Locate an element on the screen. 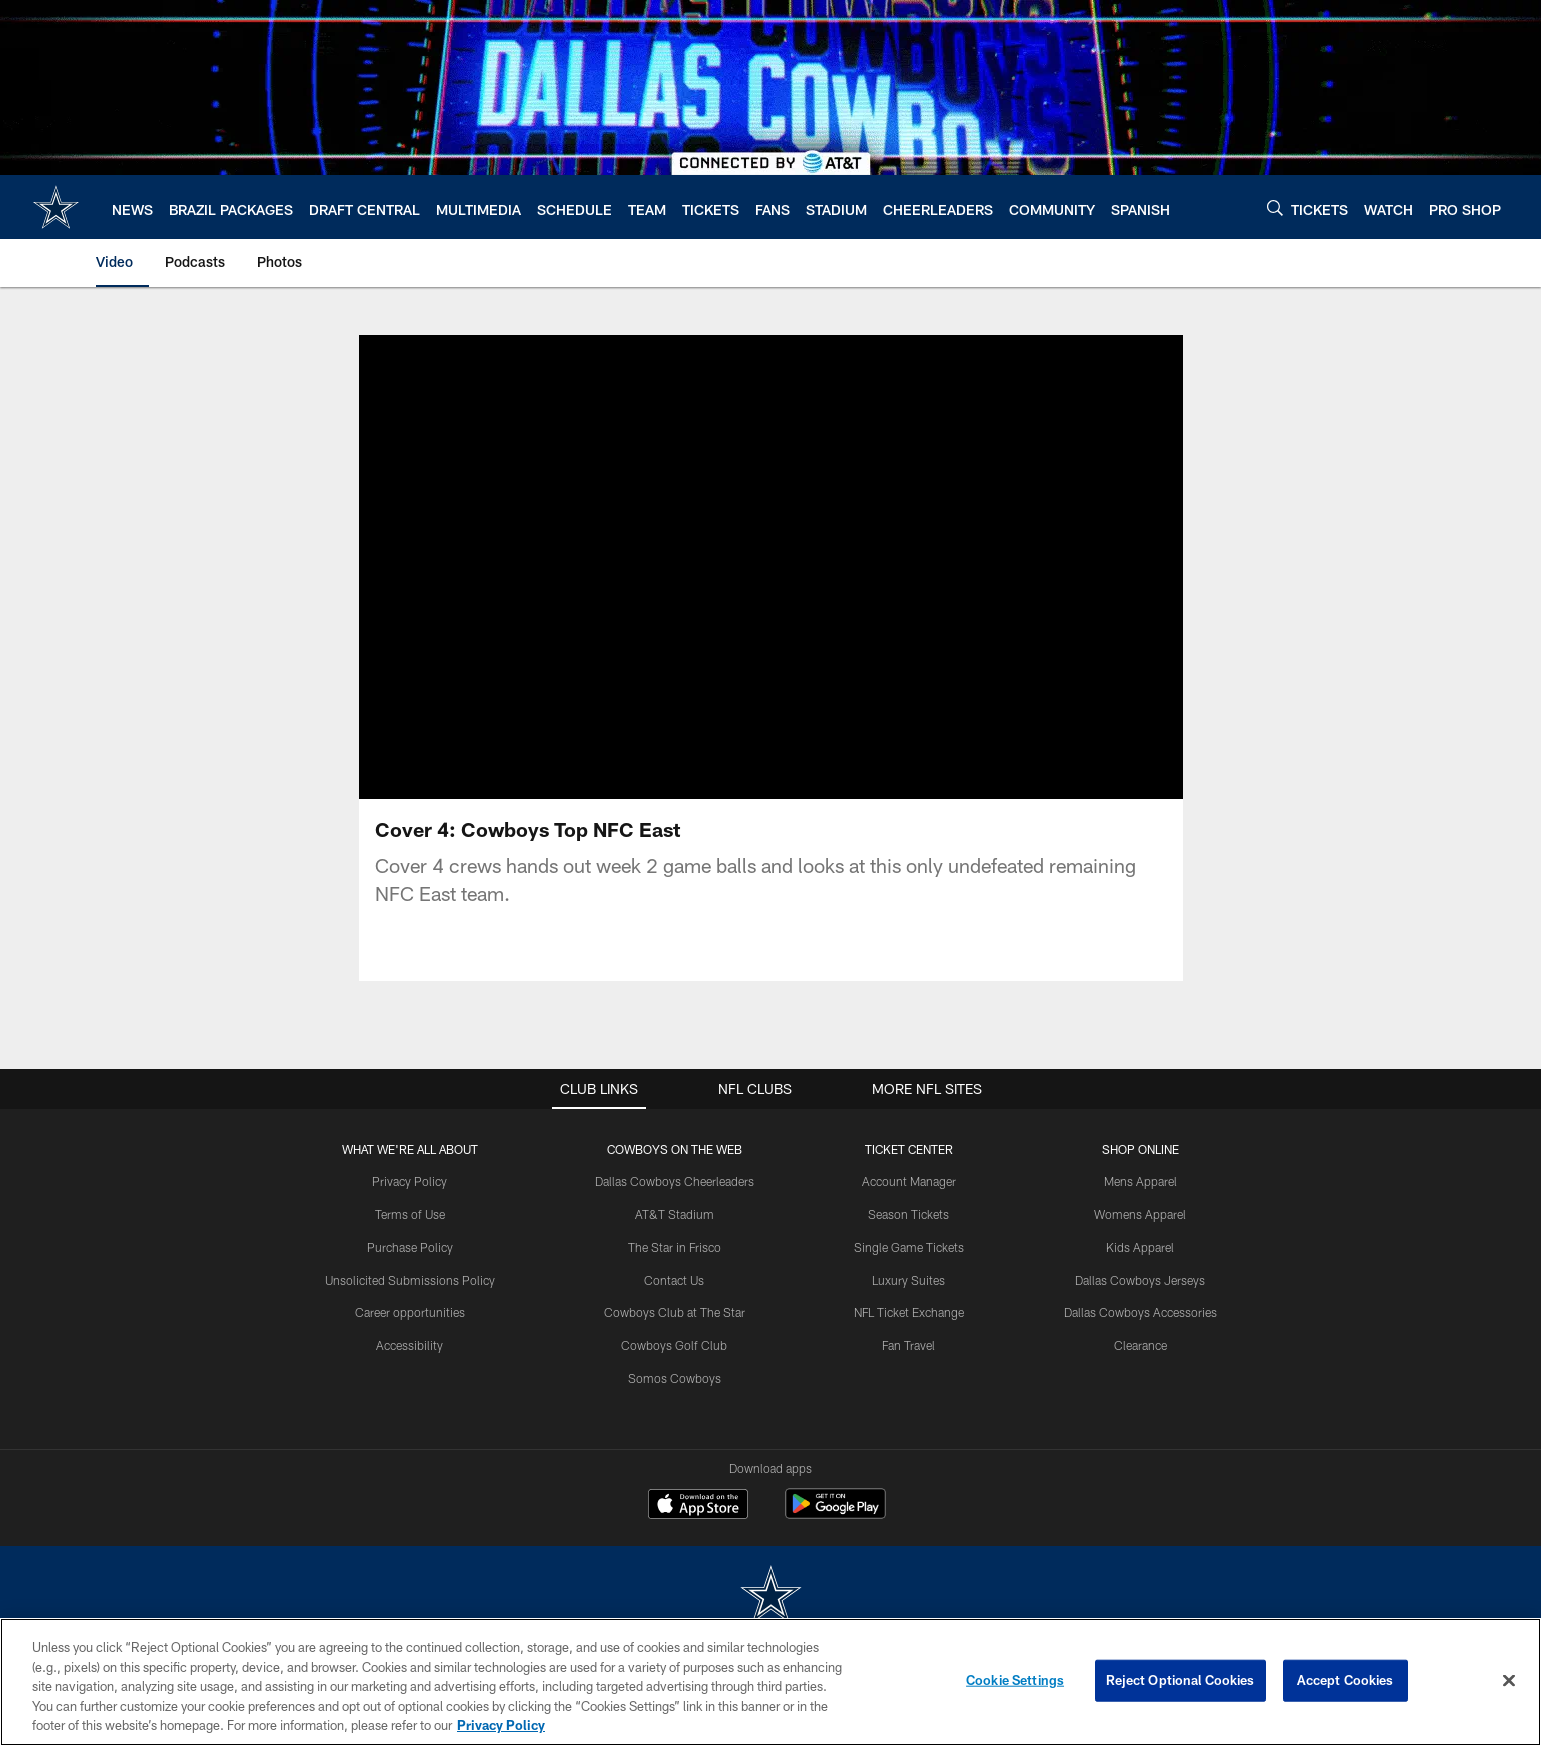 The width and height of the screenshot is (1541, 1746). Mens Apparel is located at coordinates (1140, 1181).